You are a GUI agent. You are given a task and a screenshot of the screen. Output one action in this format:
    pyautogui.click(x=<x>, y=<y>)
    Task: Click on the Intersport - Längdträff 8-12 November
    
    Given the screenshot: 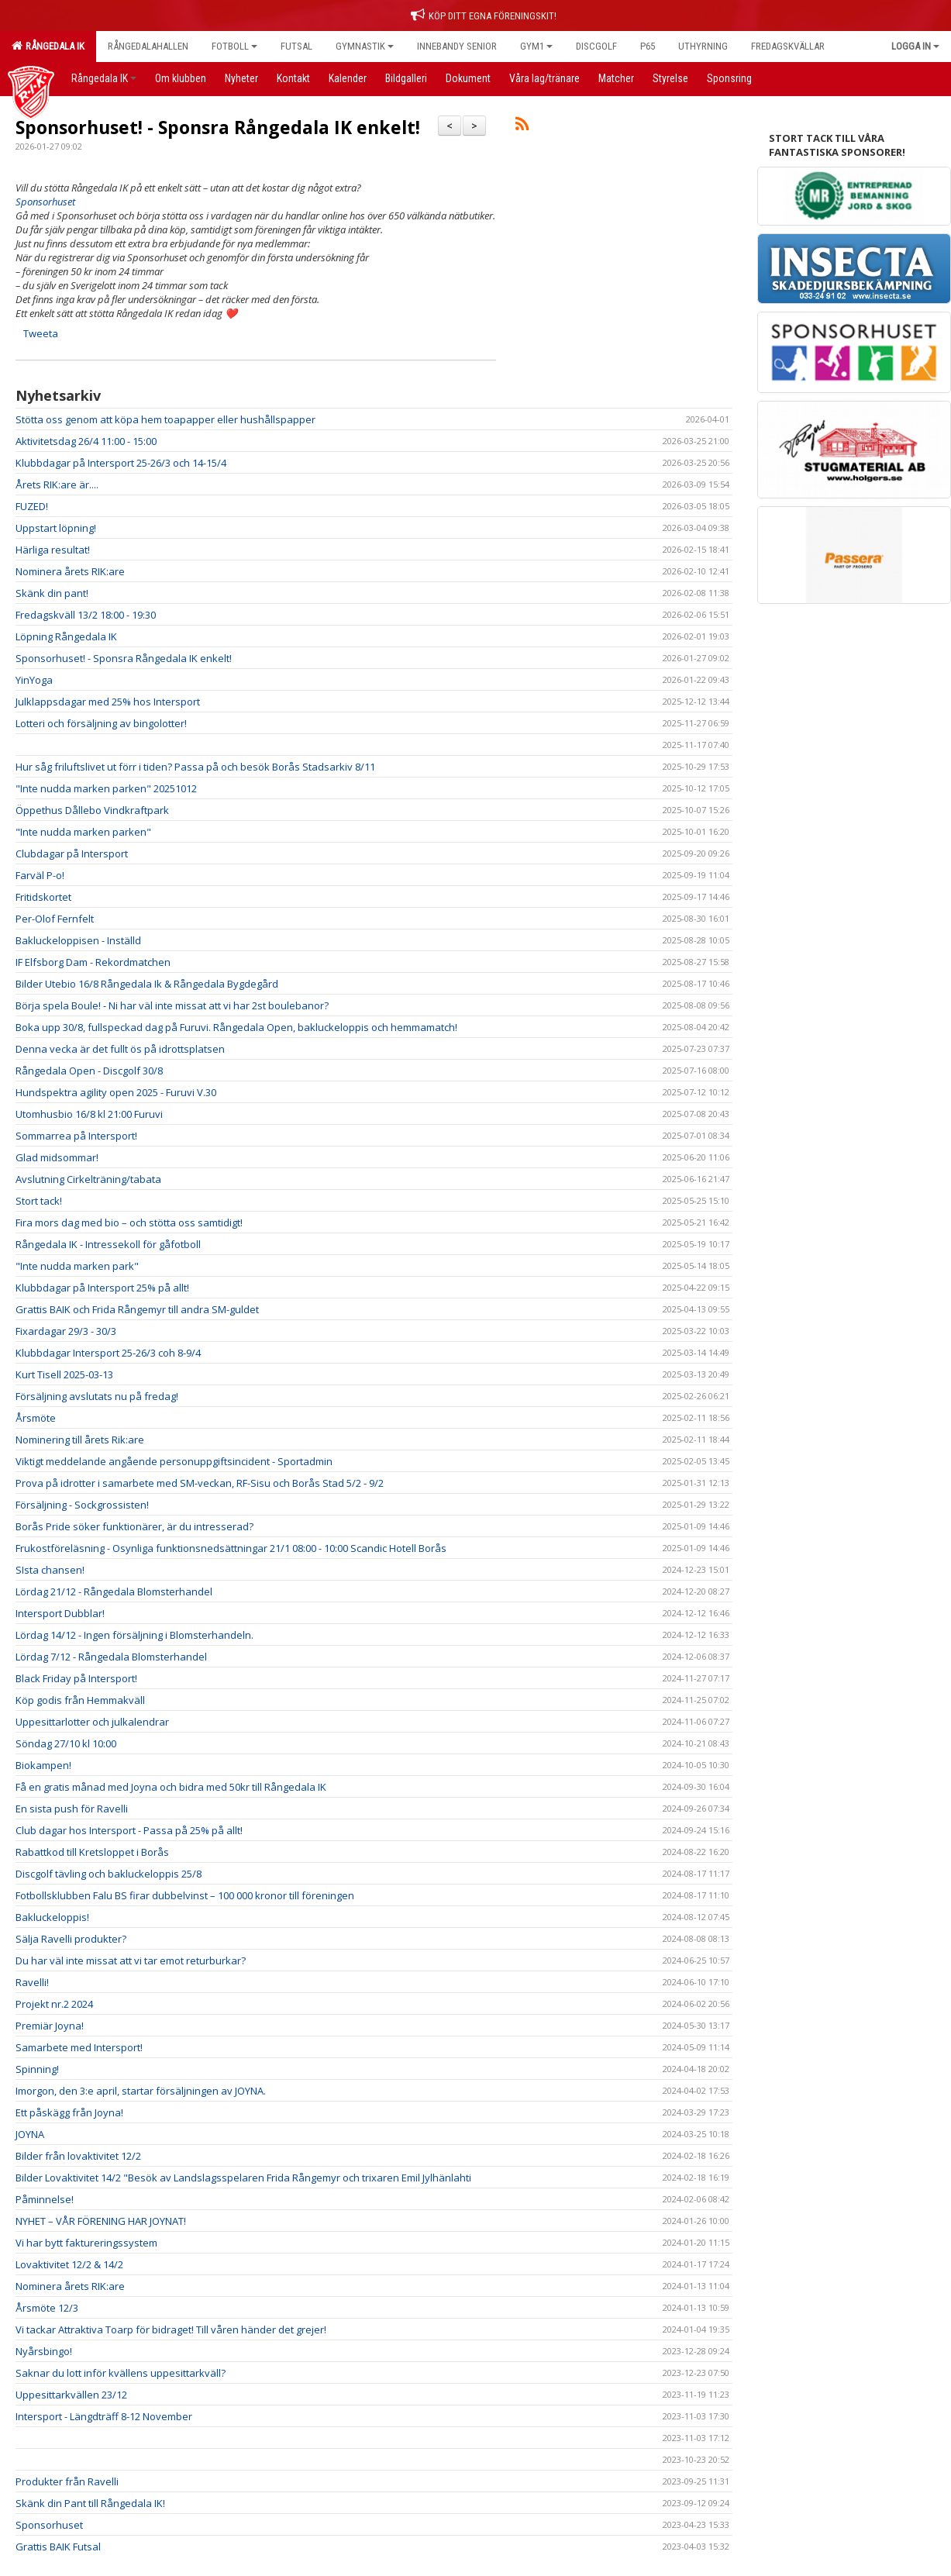 What is the action you would take?
    pyautogui.click(x=104, y=2416)
    